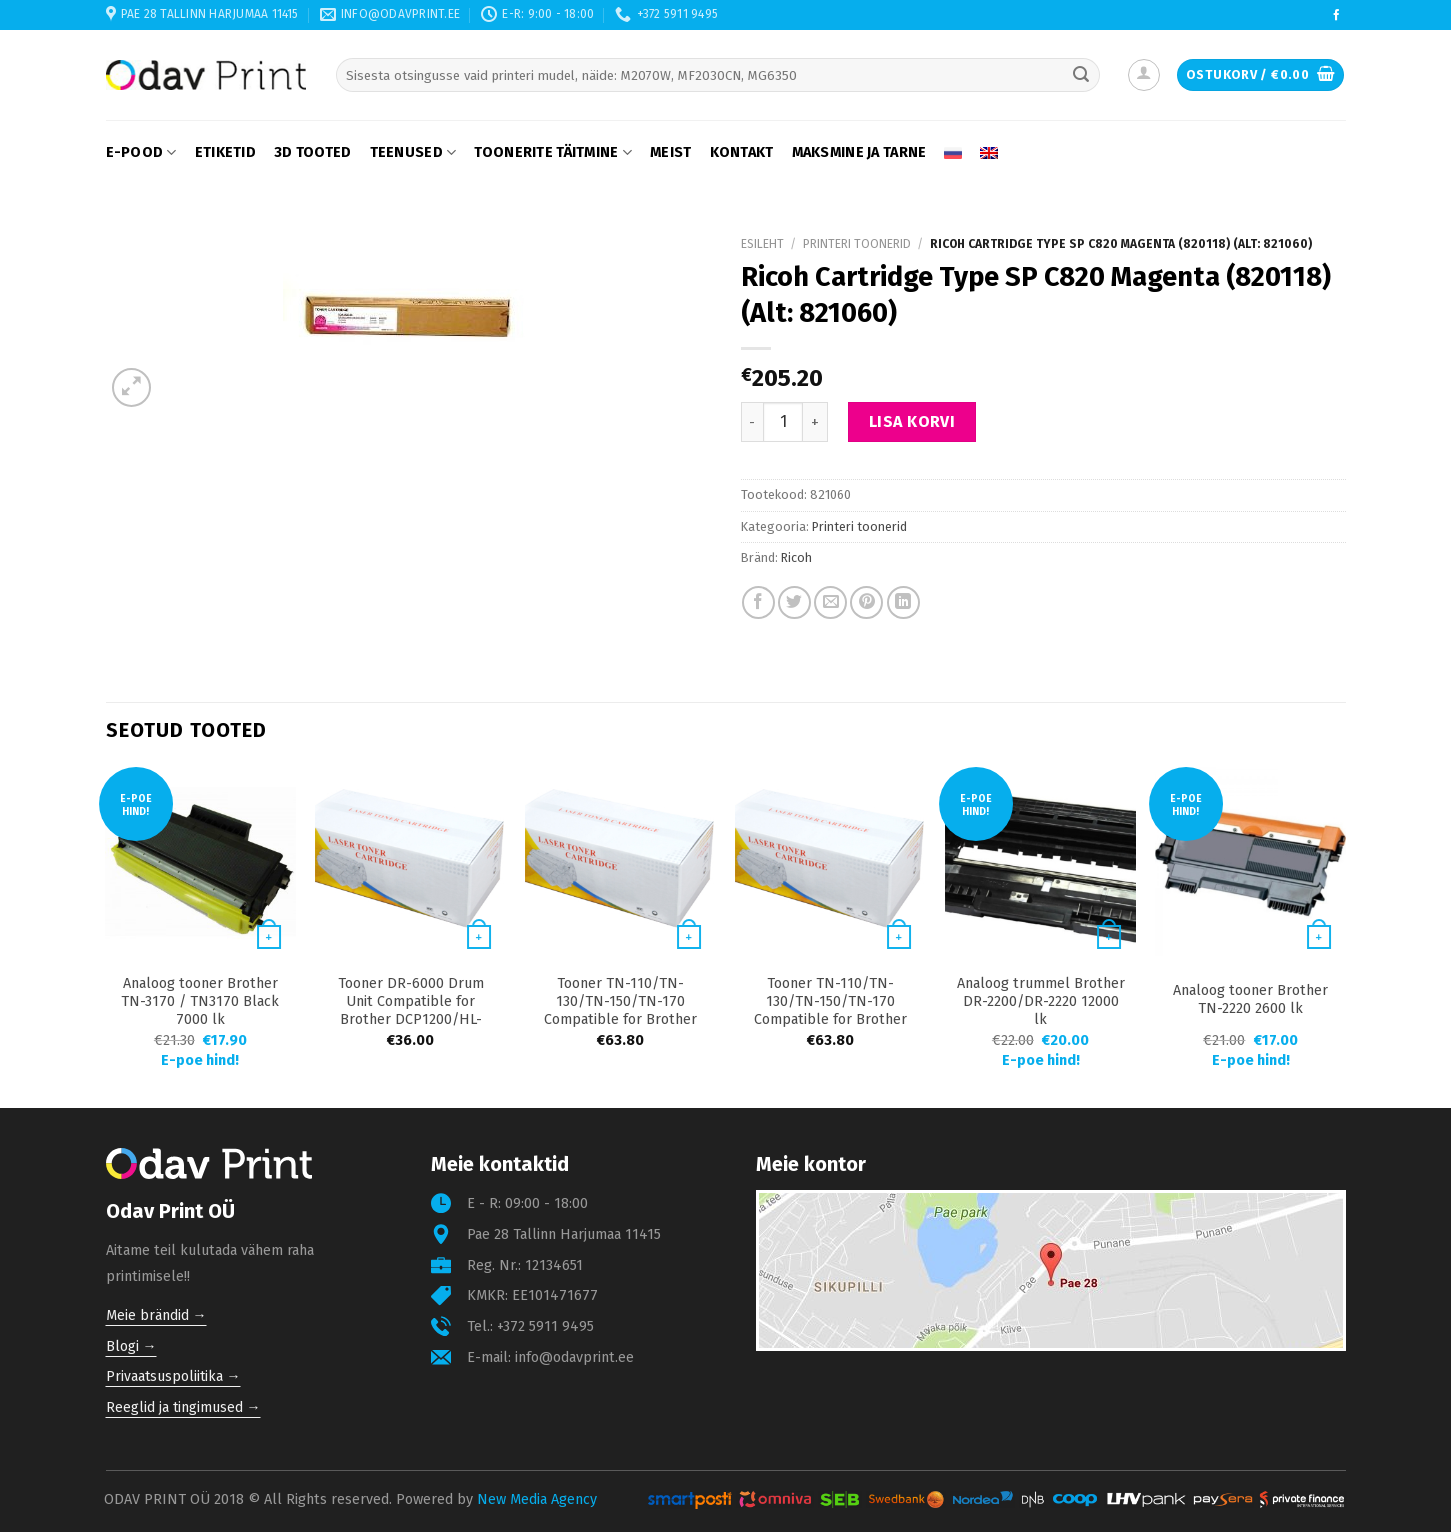 The height and width of the screenshot is (1532, 1451). I want to click on Tooner TN-110/TN-130/TN-150/TN-170 Compatible for Brother 9040/4040/9440/9840 2500 lk Black, so click(830, 1019).